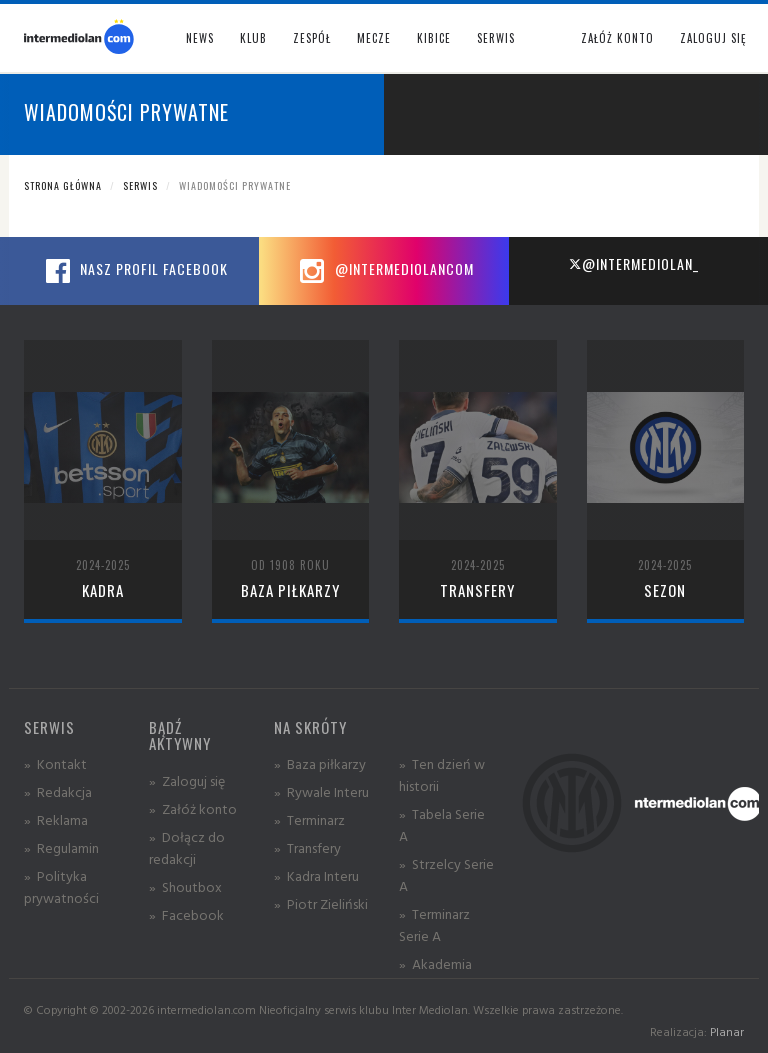  Describe the element at coordinates (434, 38) in the screenshot. I see `Kibice [button]` at that location.